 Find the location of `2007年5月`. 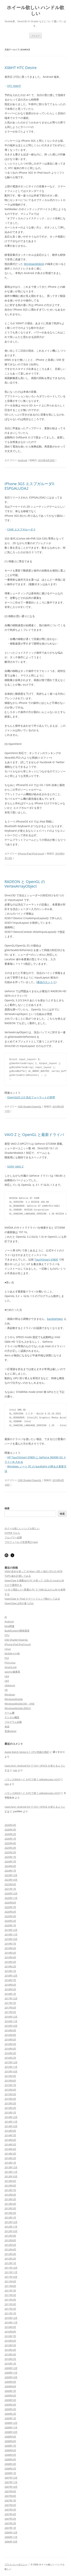

2007年5月 is located at coordinates (10, 2509).